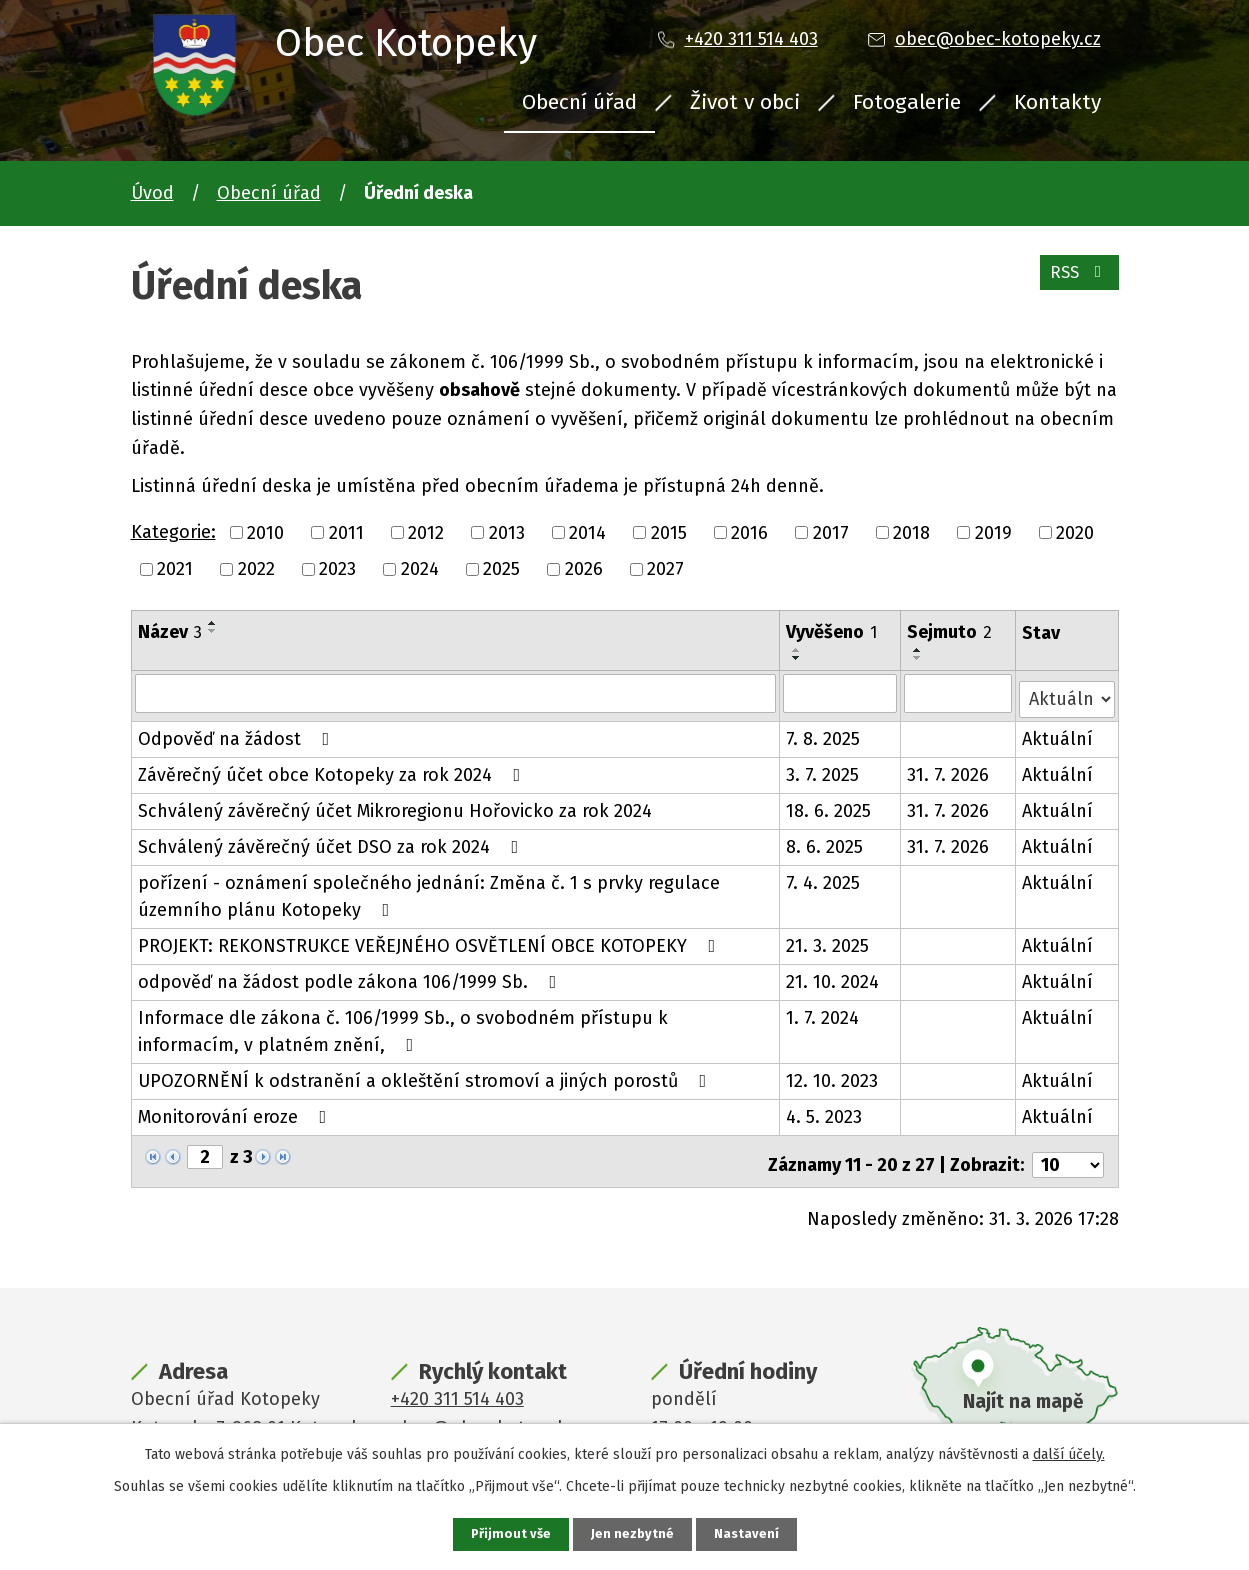 This screenshot has width=1249, height=1570. Describe the element at coordinates (907, 102) in the screenshot. I see `Fotogalerie` at that location.